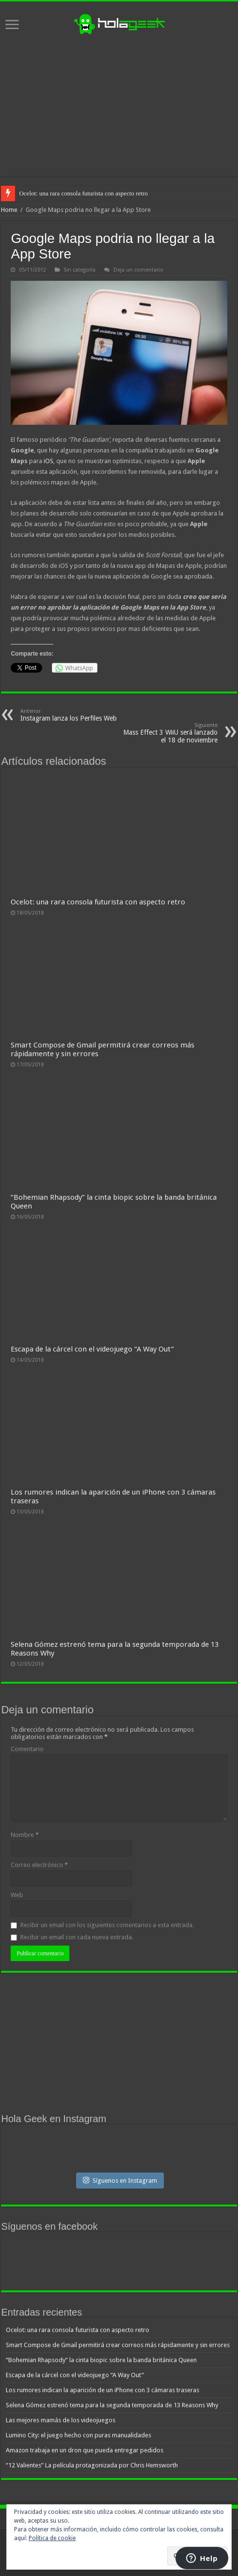  What do you see at coordinates (70, 715) in the screenshot?
I see `Instagram lanza los Perfiles Web` at bounding box center [70, 715].